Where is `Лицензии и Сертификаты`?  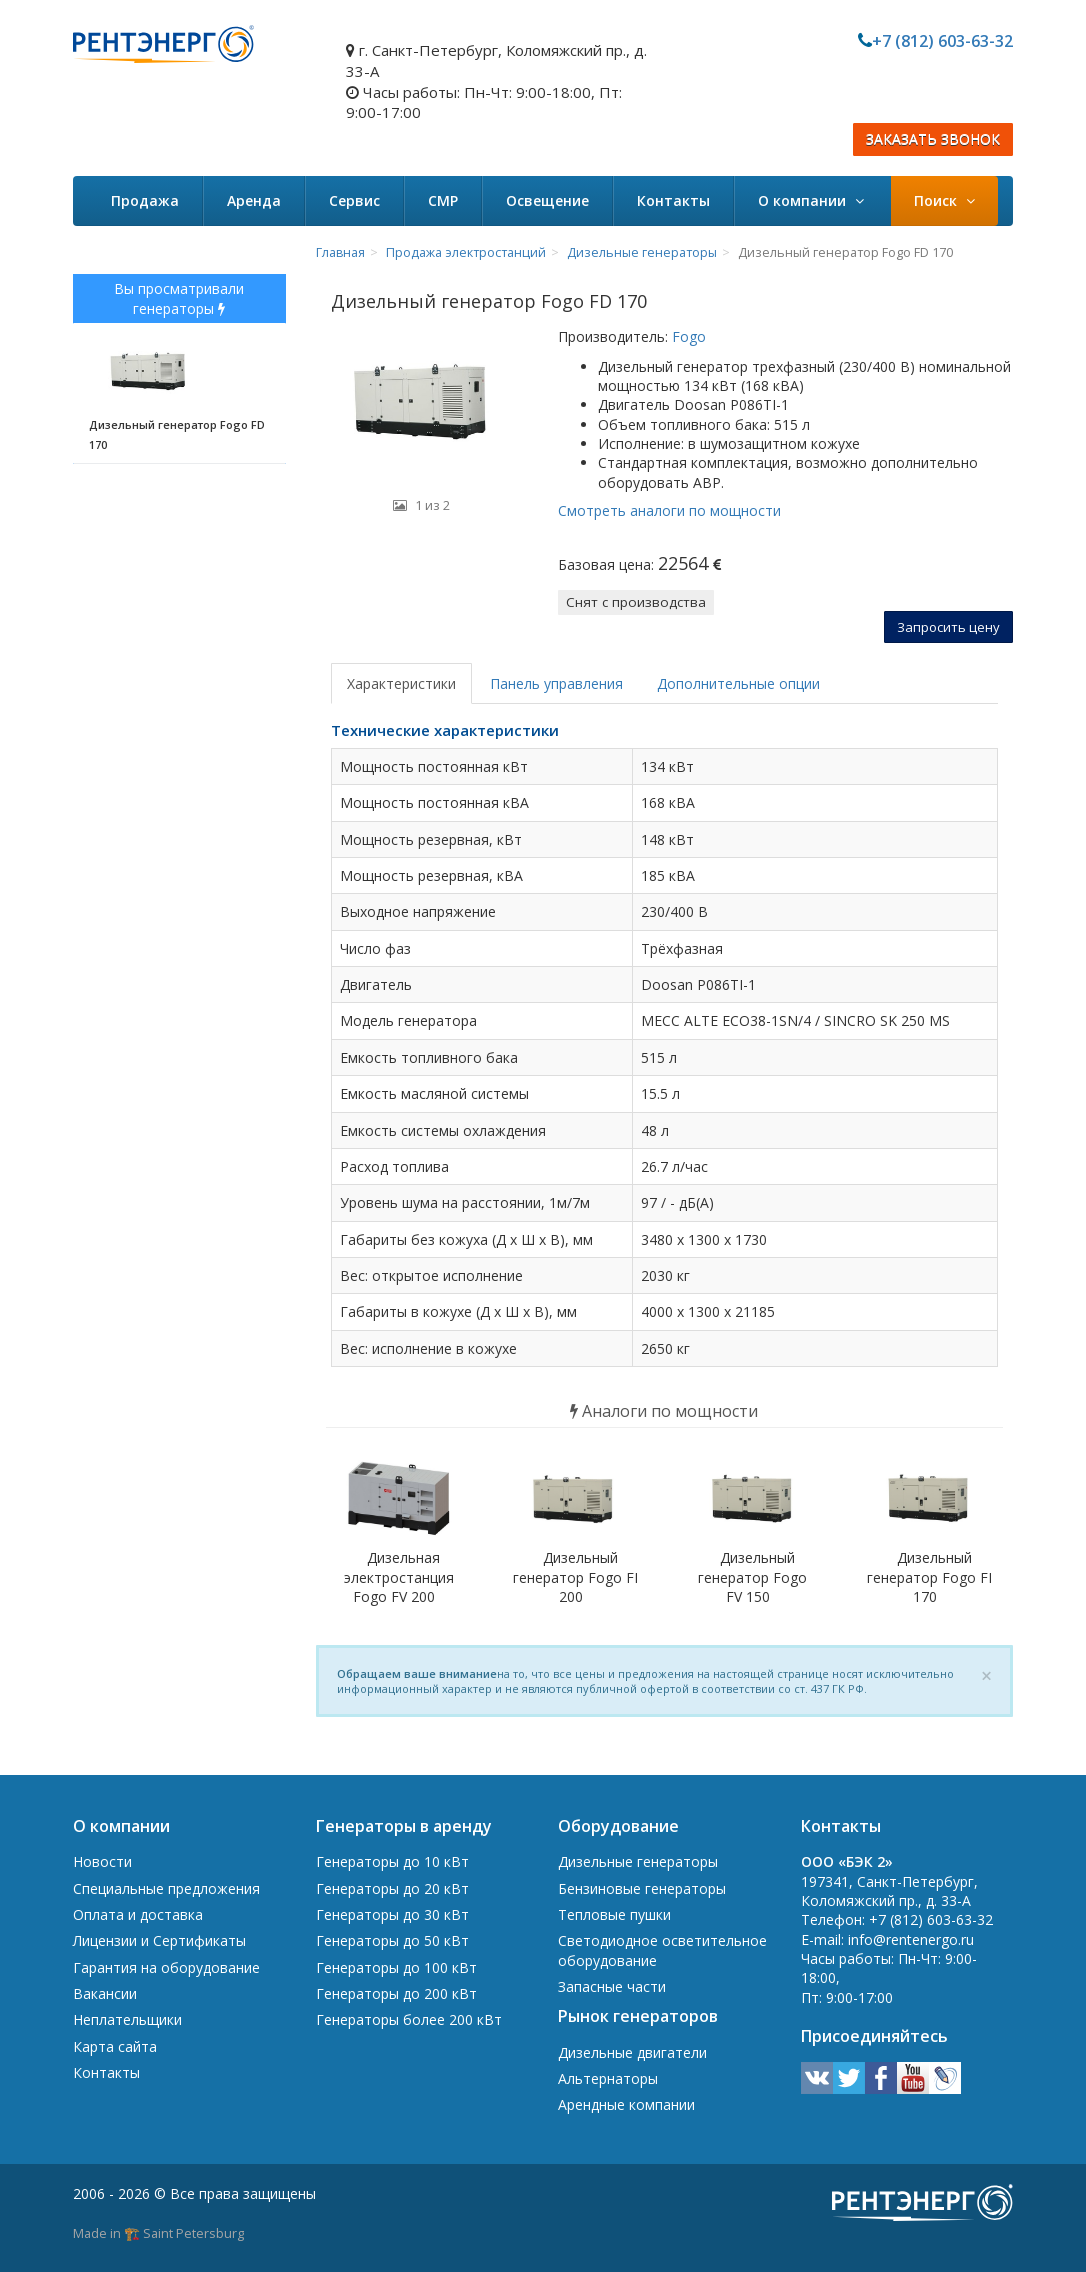
Лицензии и Сертификаты is located at coordinates (159, 1940).